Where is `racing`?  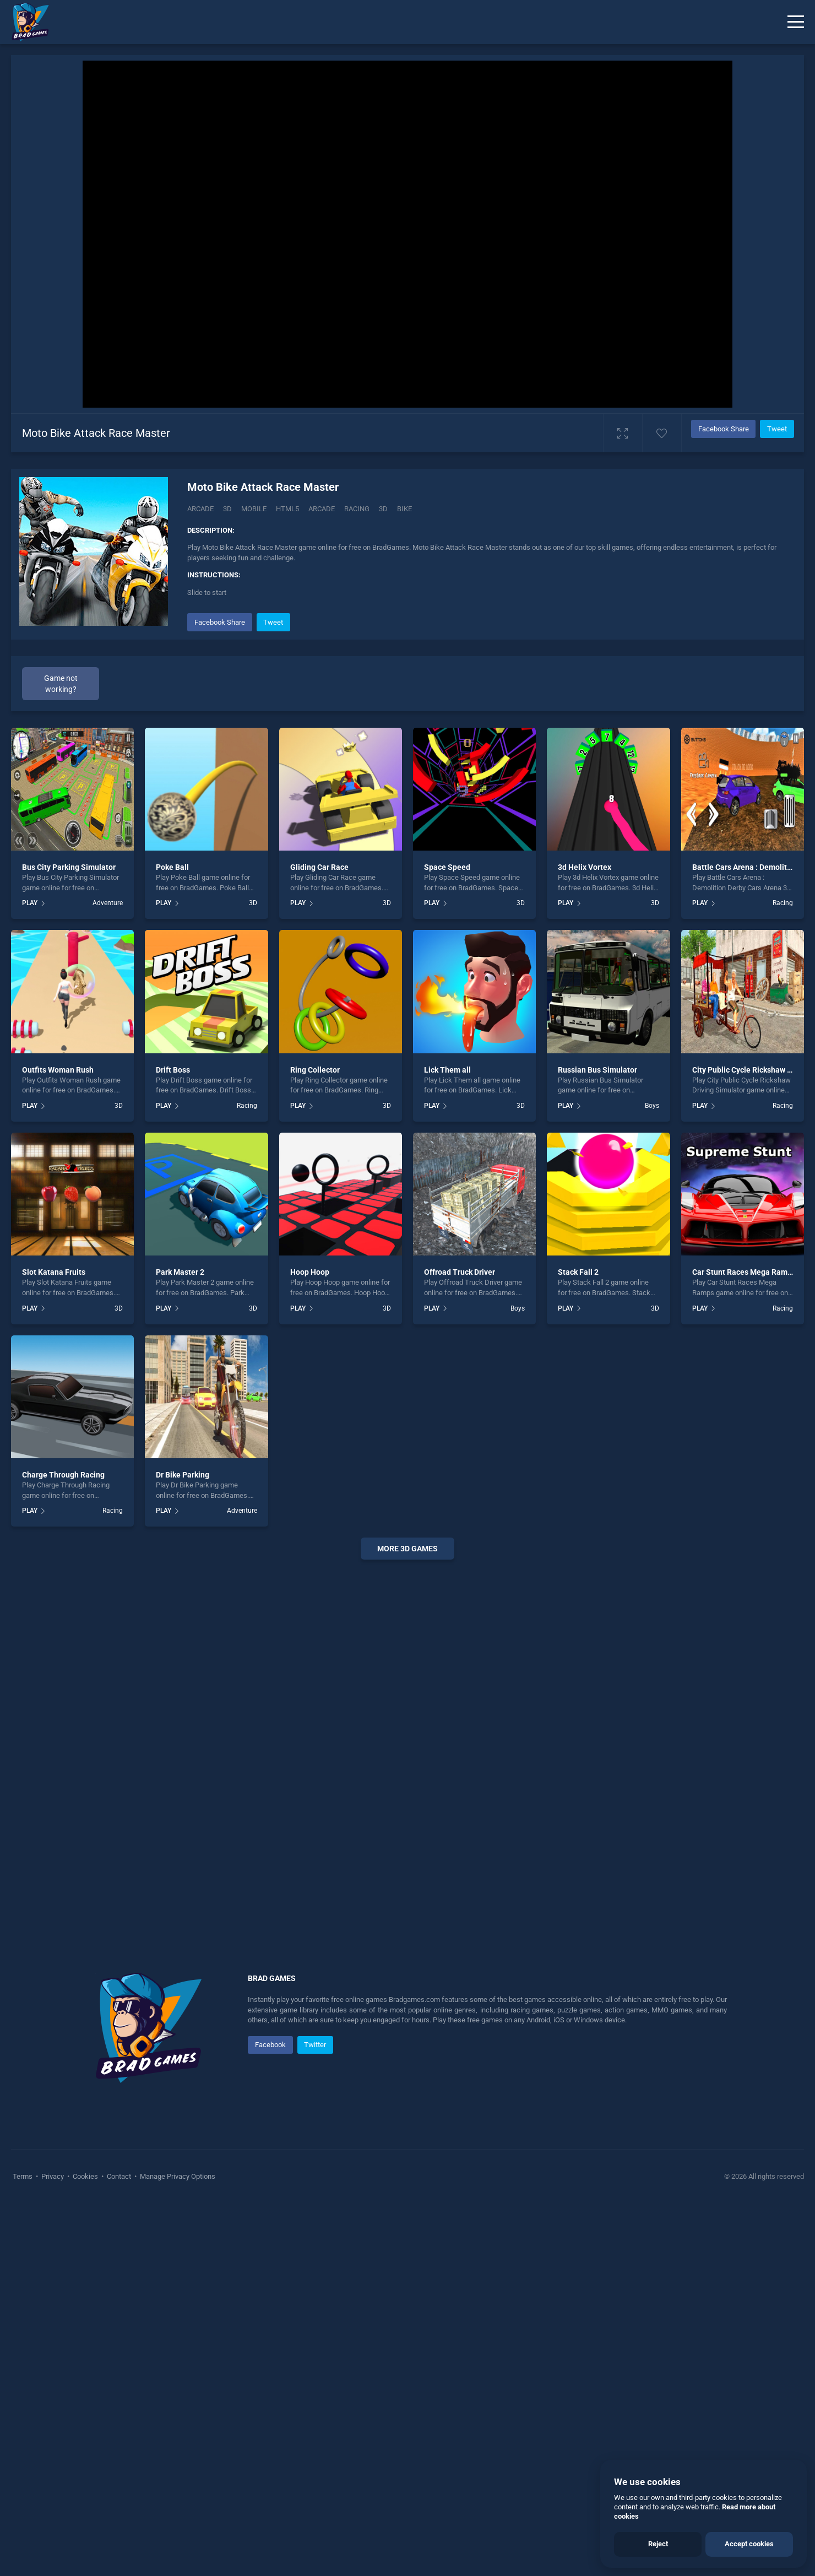
racing is located at coordinates (357, 509).